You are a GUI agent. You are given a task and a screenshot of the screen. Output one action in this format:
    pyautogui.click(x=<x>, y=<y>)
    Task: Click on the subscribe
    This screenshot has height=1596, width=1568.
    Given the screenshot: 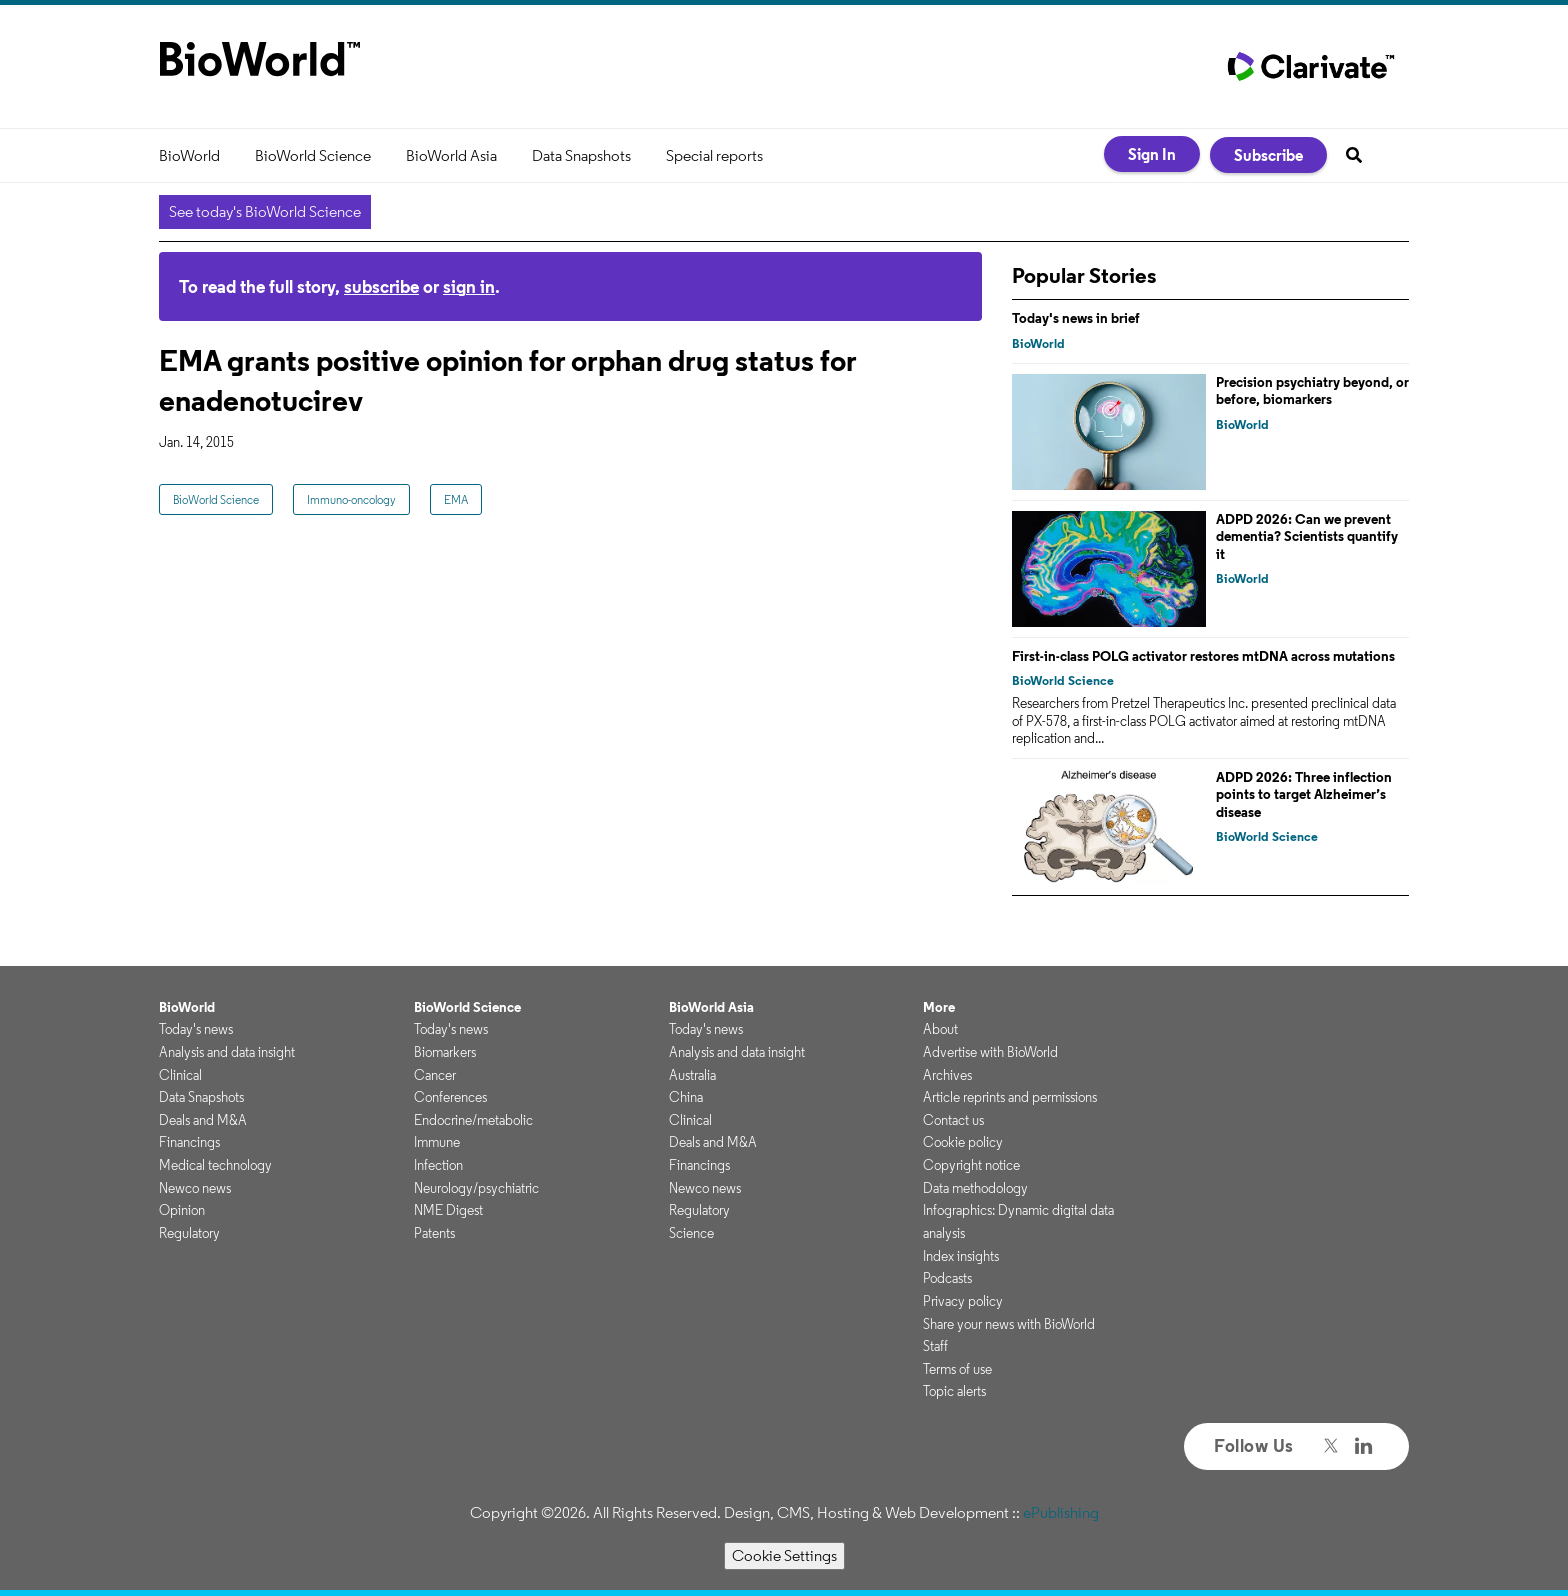 What is the action you would take?
    pyautogui.click(x=381, y=286)
    